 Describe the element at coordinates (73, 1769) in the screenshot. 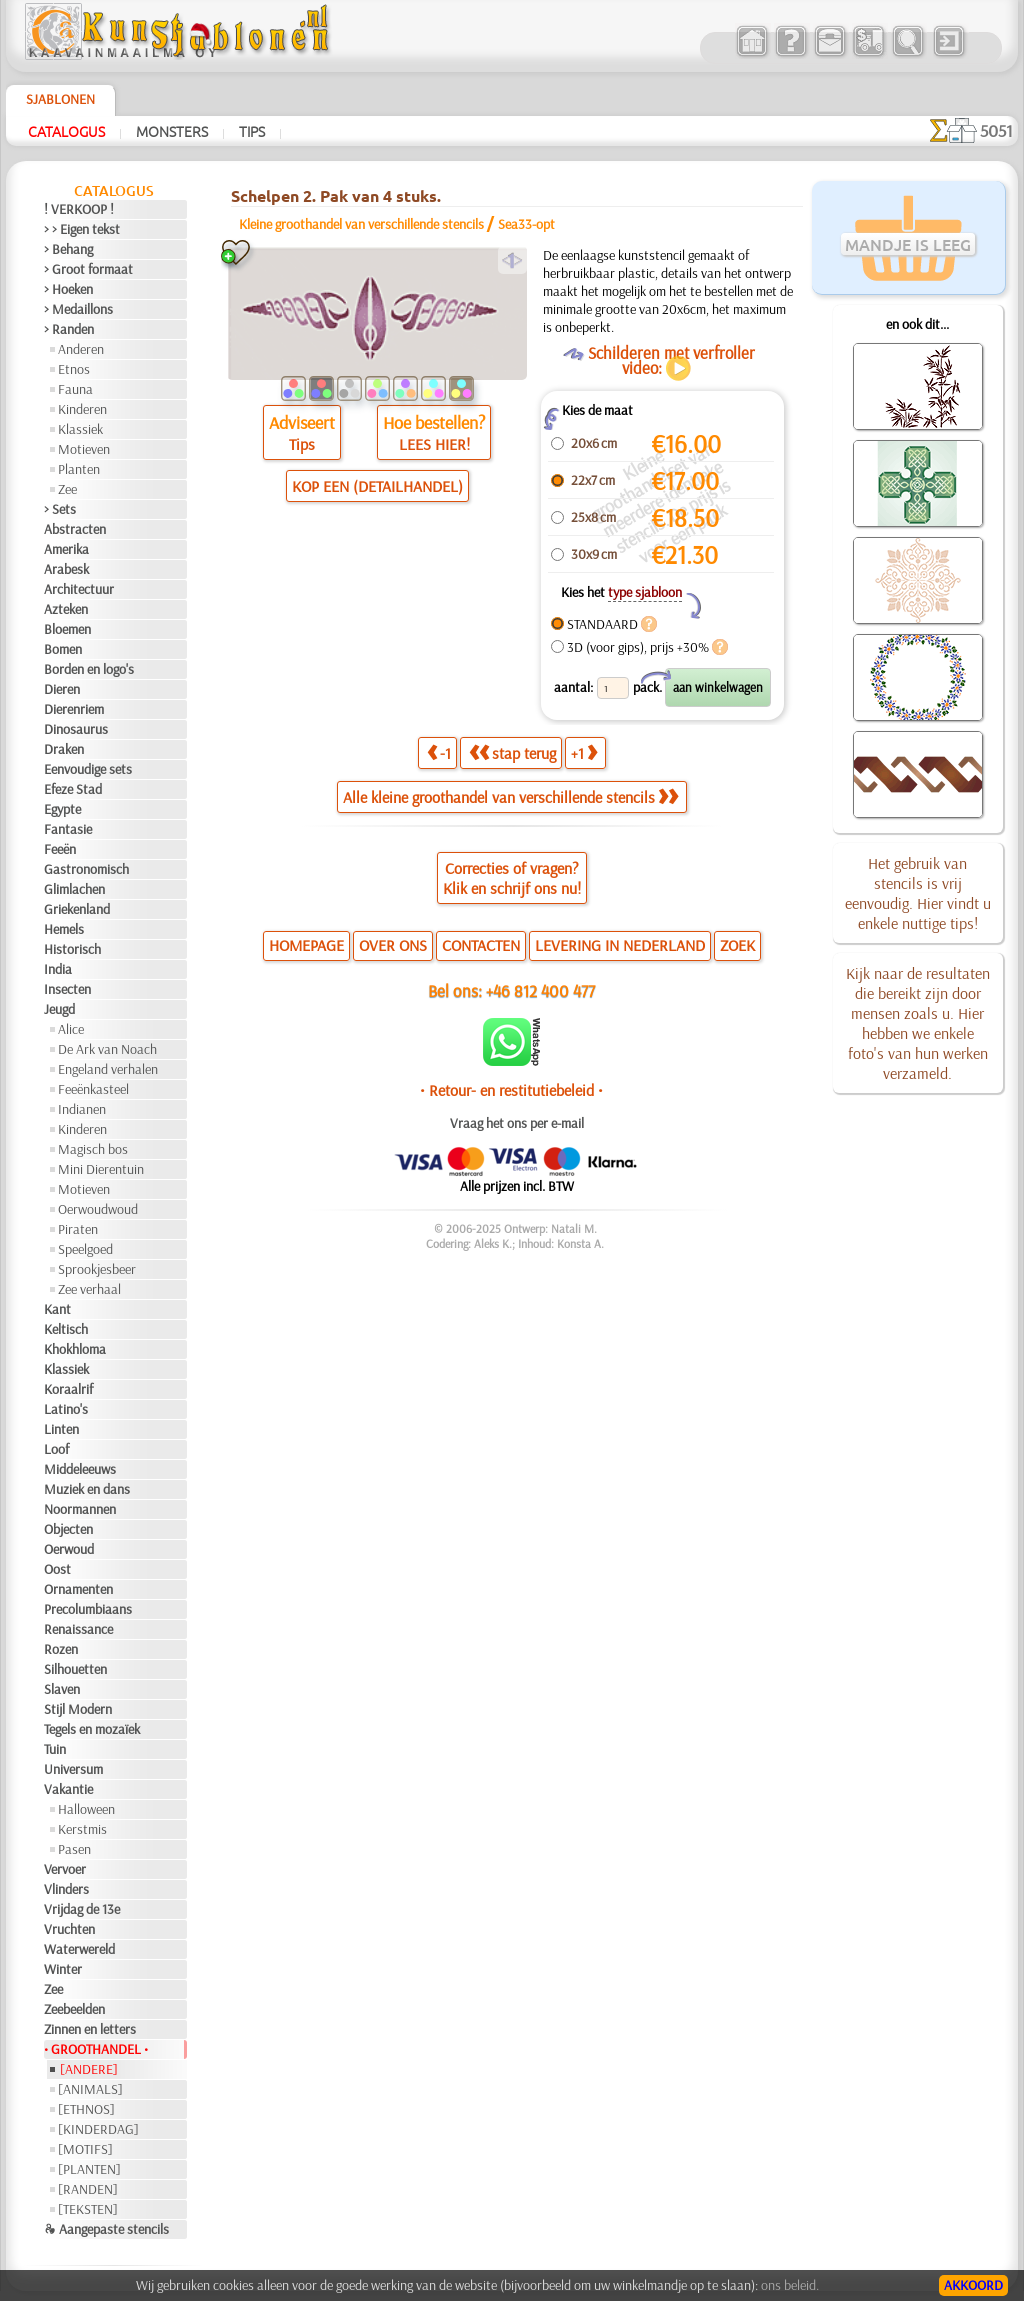

I see `Universum` at that location.